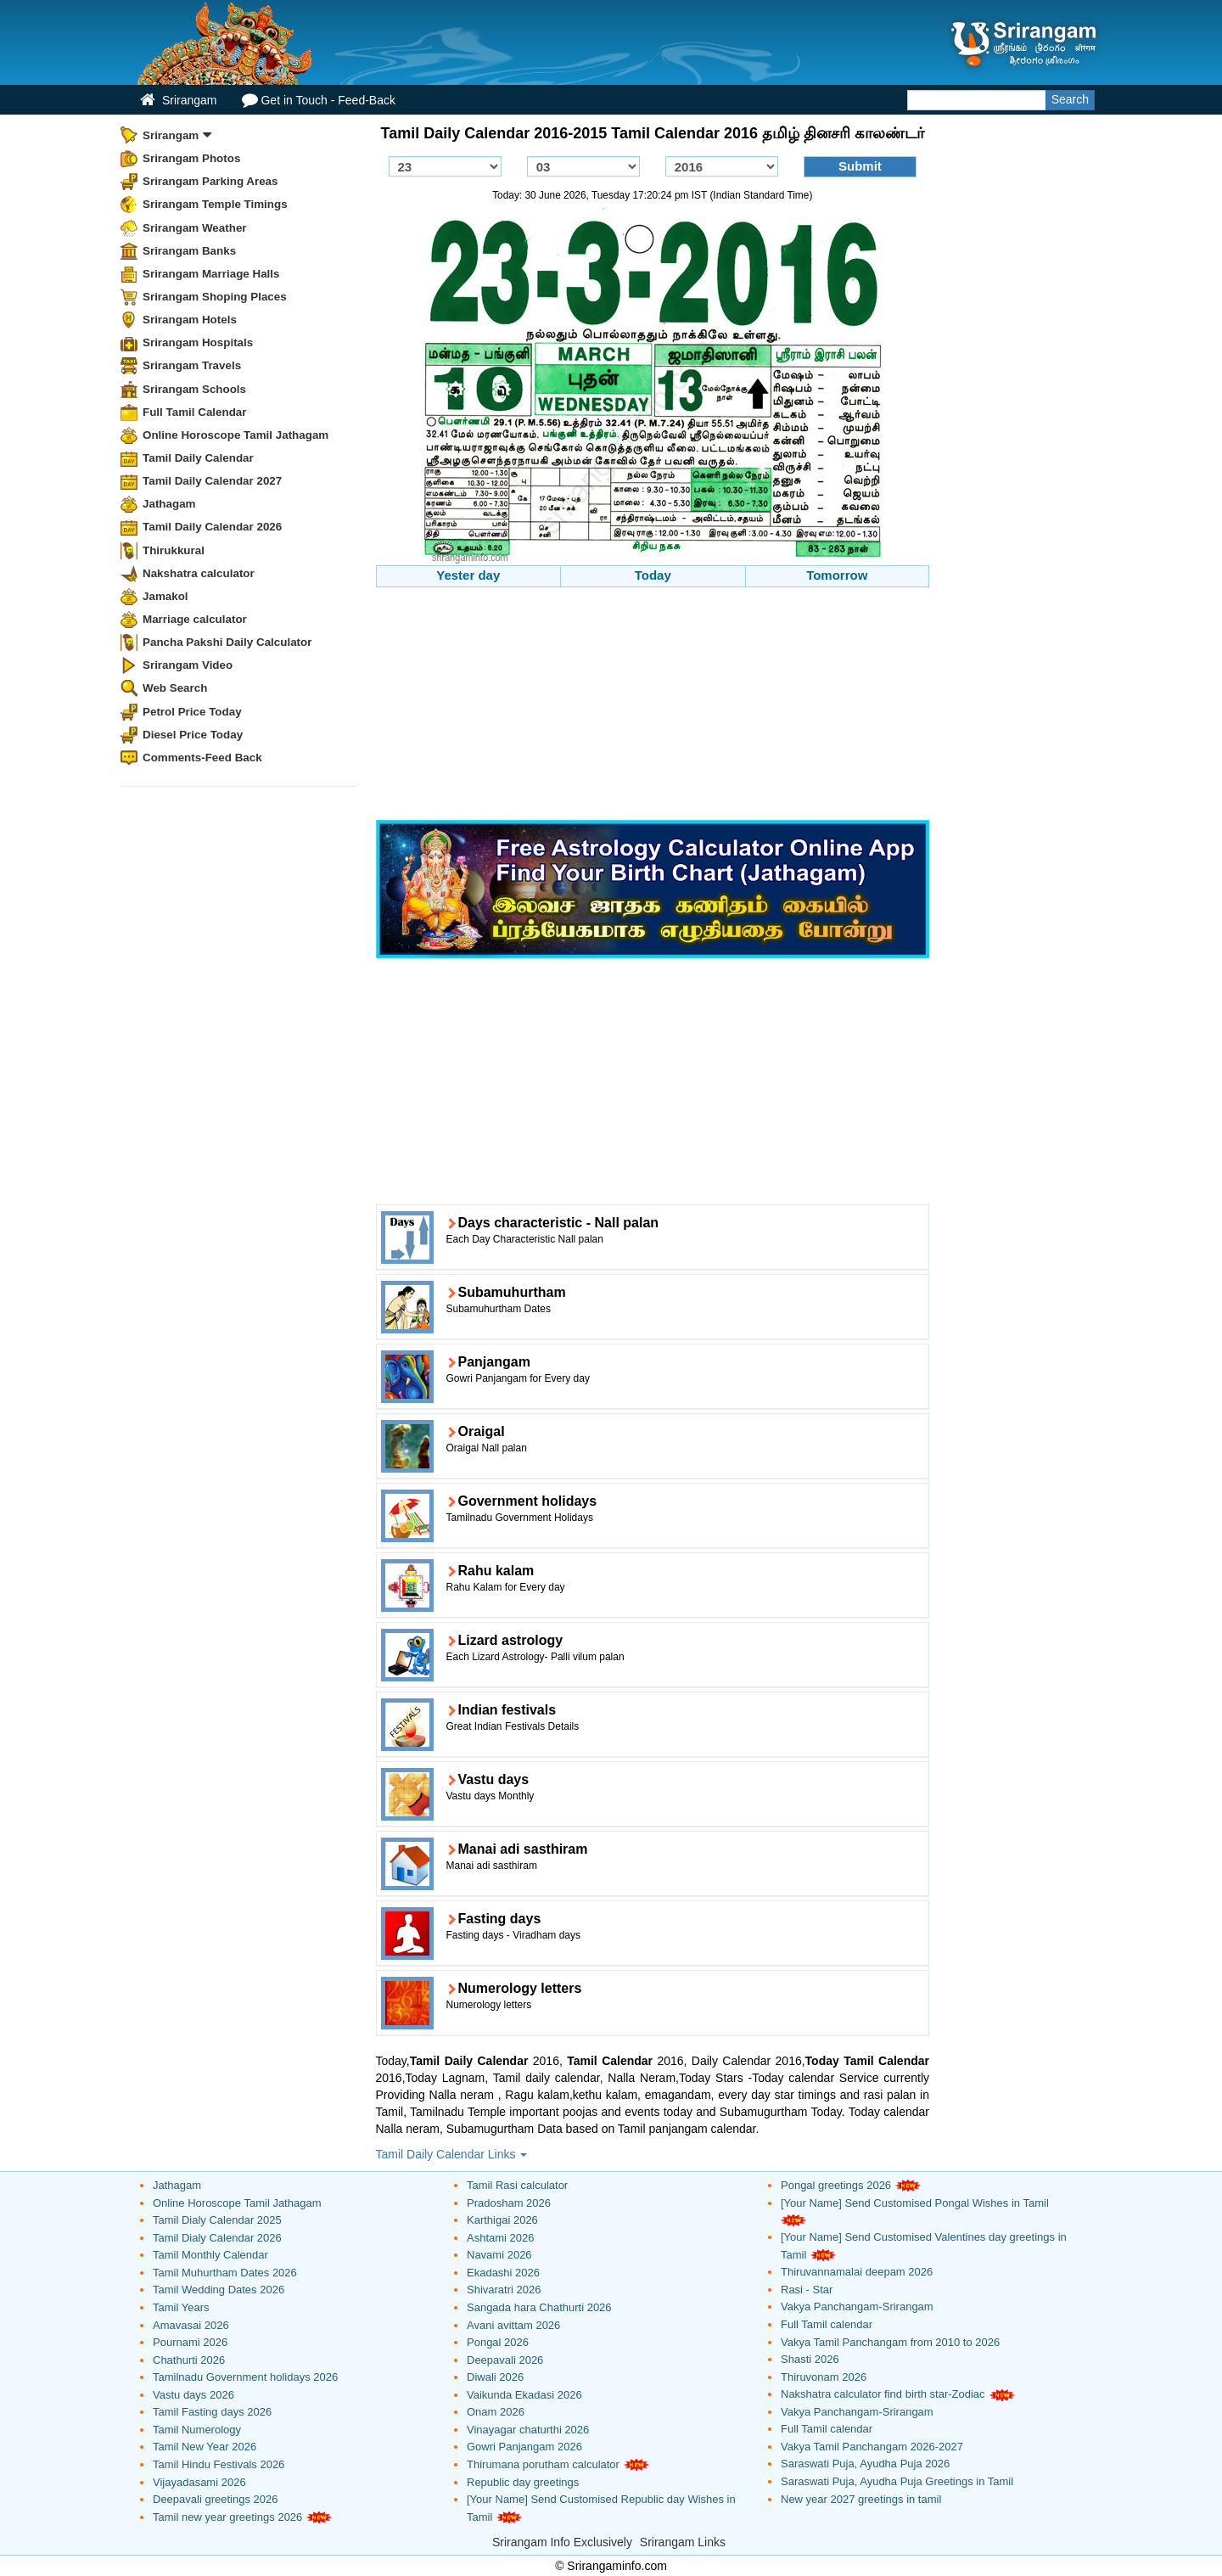  What do you see at coordinates (495, 2377) in the screenshot?
I see `Diwali 2026` at bounding box center [495, 2377].